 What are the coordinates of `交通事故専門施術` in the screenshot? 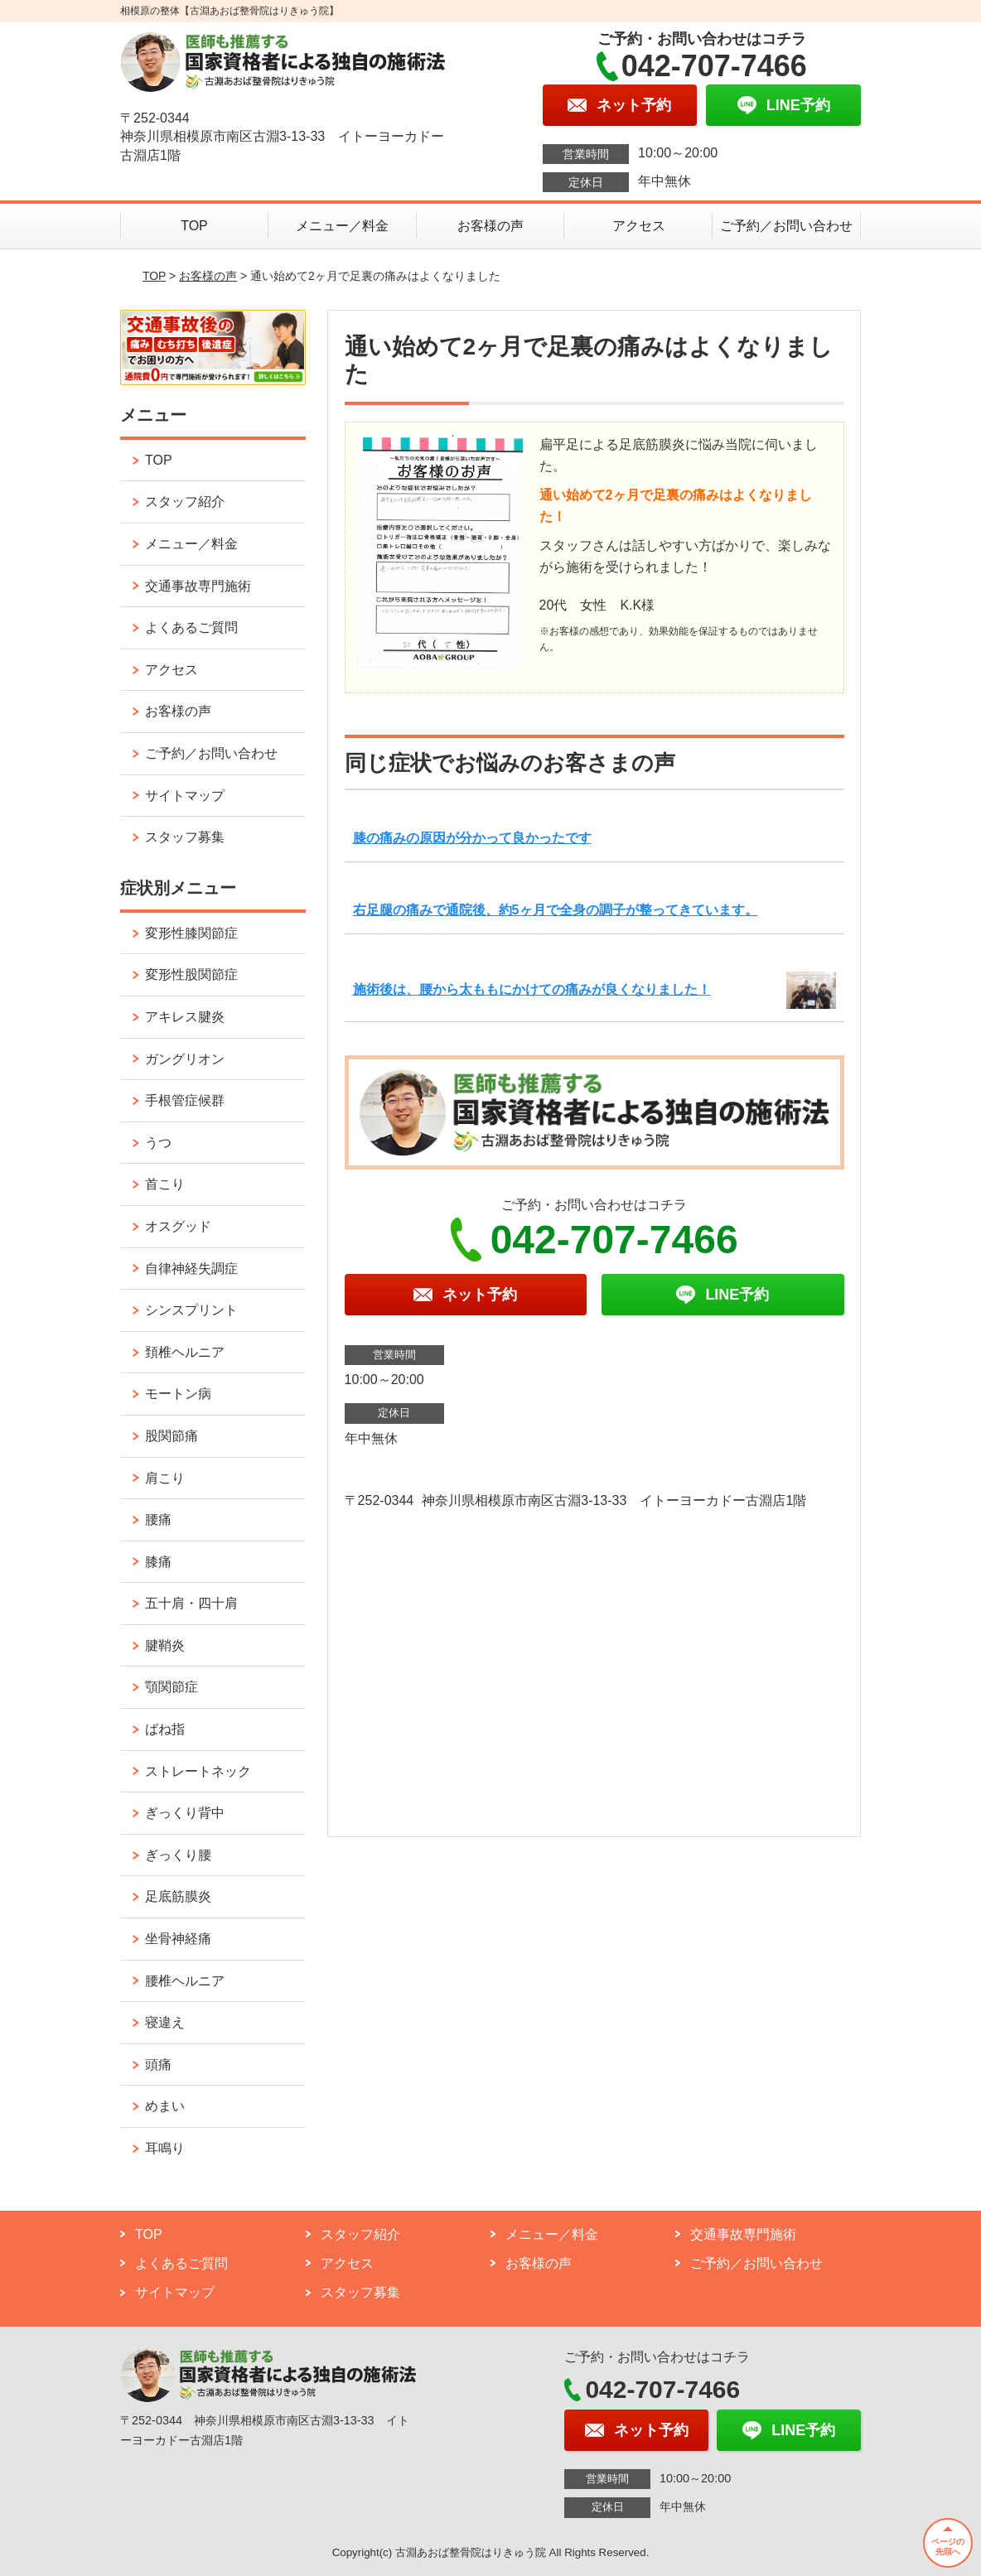 It's located at (198, 586).